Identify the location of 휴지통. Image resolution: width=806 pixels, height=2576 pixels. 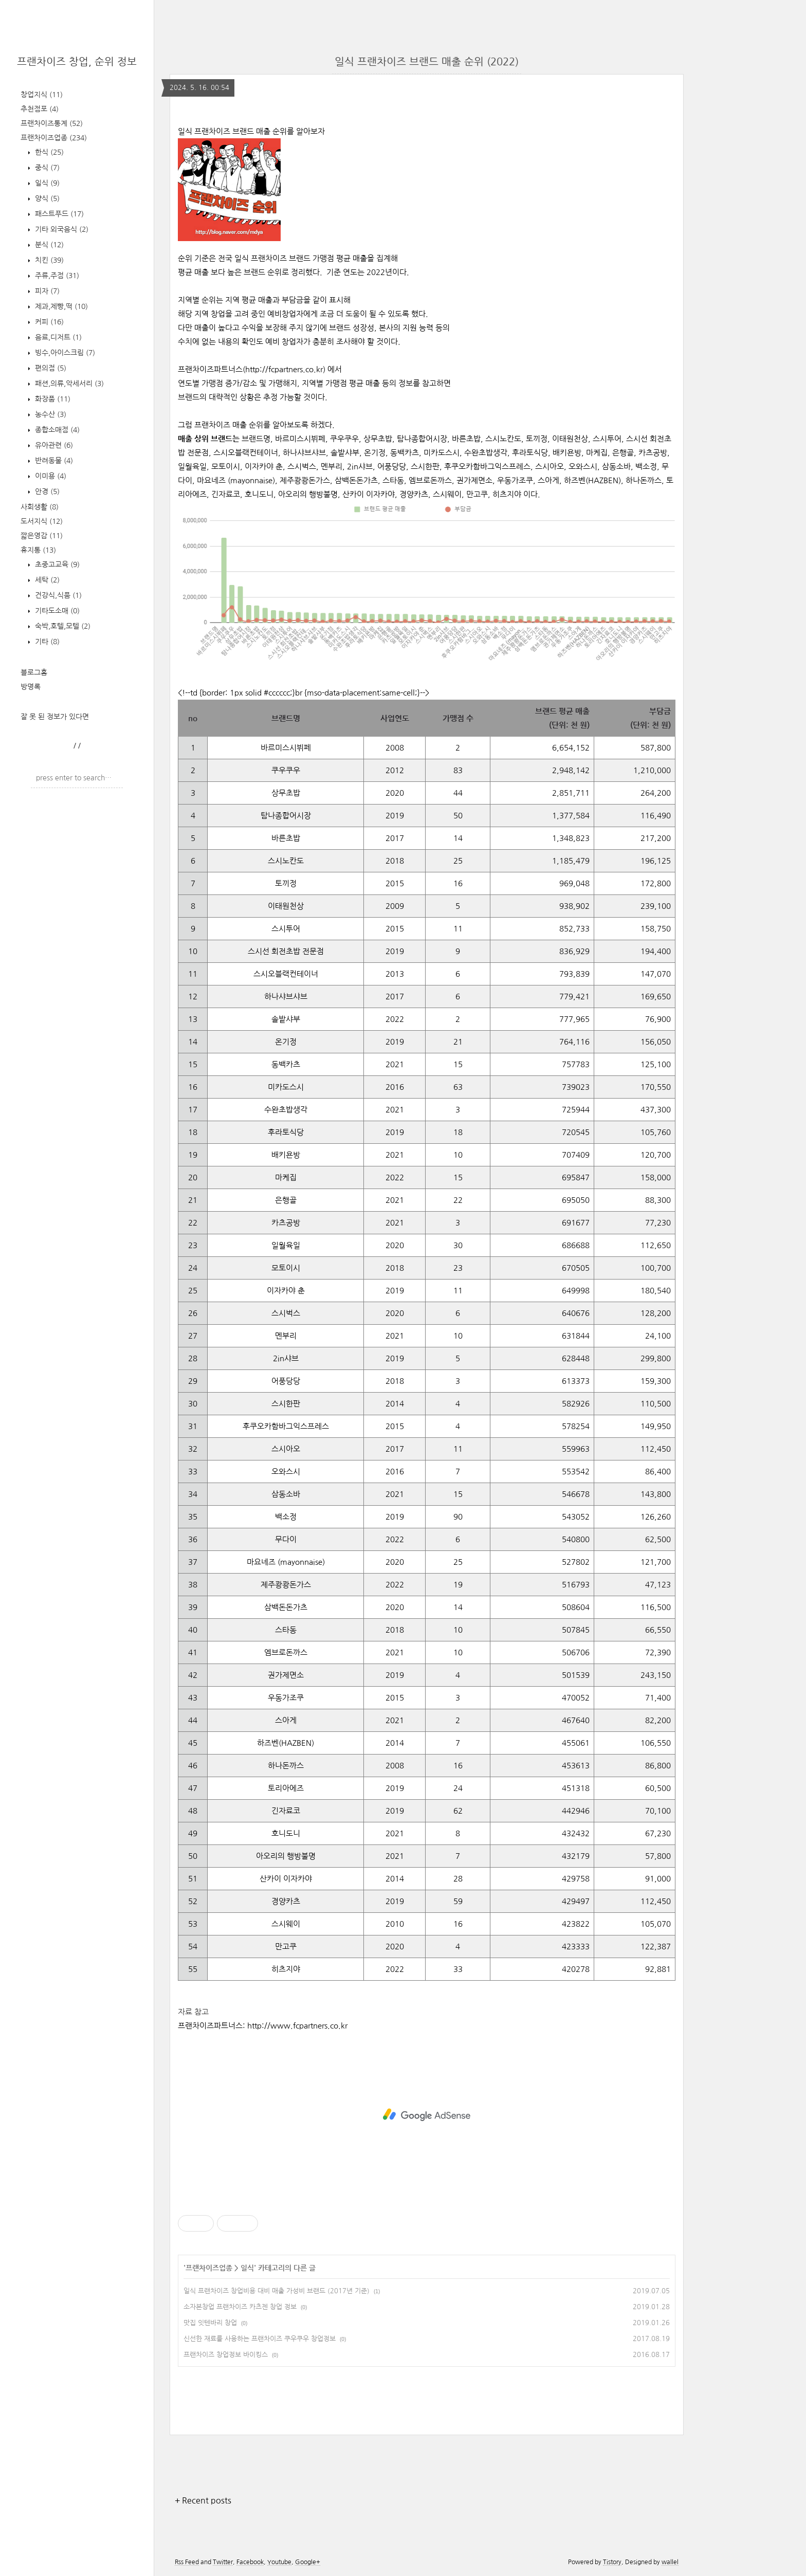
(38, 550).